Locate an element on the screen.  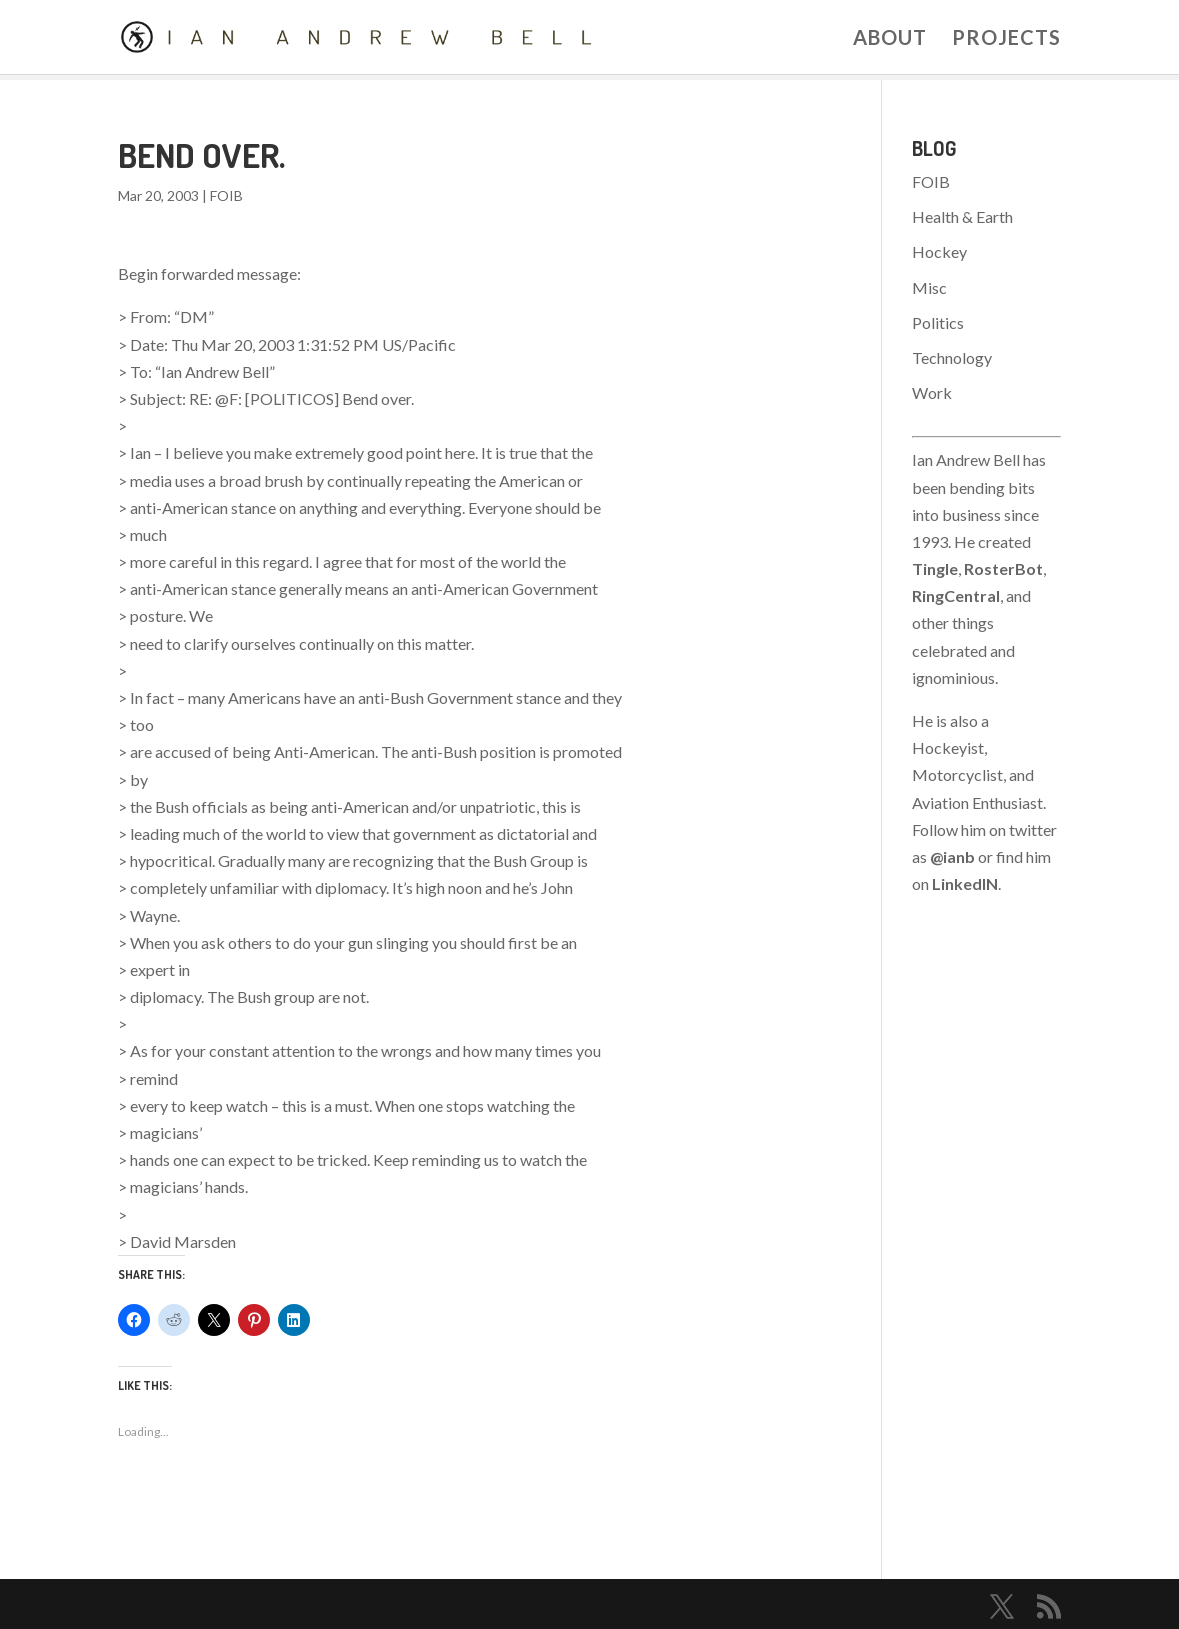
Health & Earth is located at coordinates (962, 216).